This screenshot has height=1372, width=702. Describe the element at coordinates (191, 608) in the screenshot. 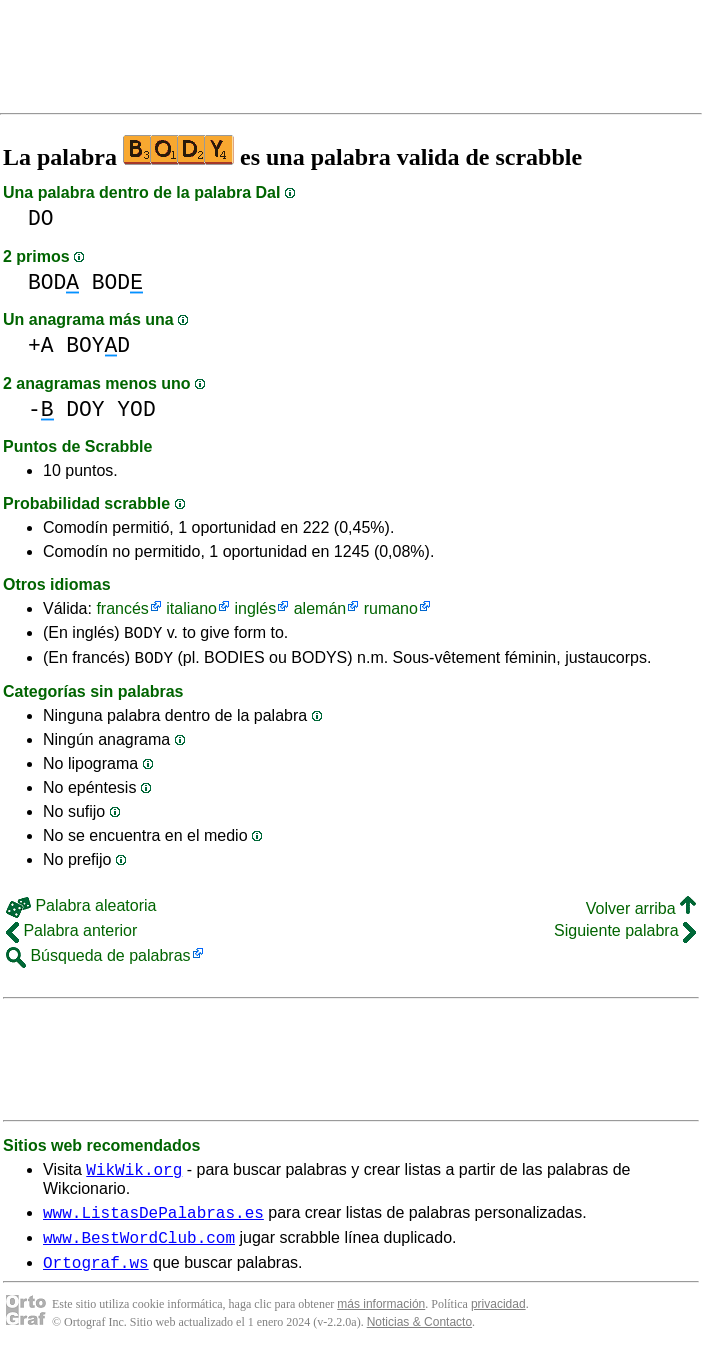

I see `italiano` at that location.